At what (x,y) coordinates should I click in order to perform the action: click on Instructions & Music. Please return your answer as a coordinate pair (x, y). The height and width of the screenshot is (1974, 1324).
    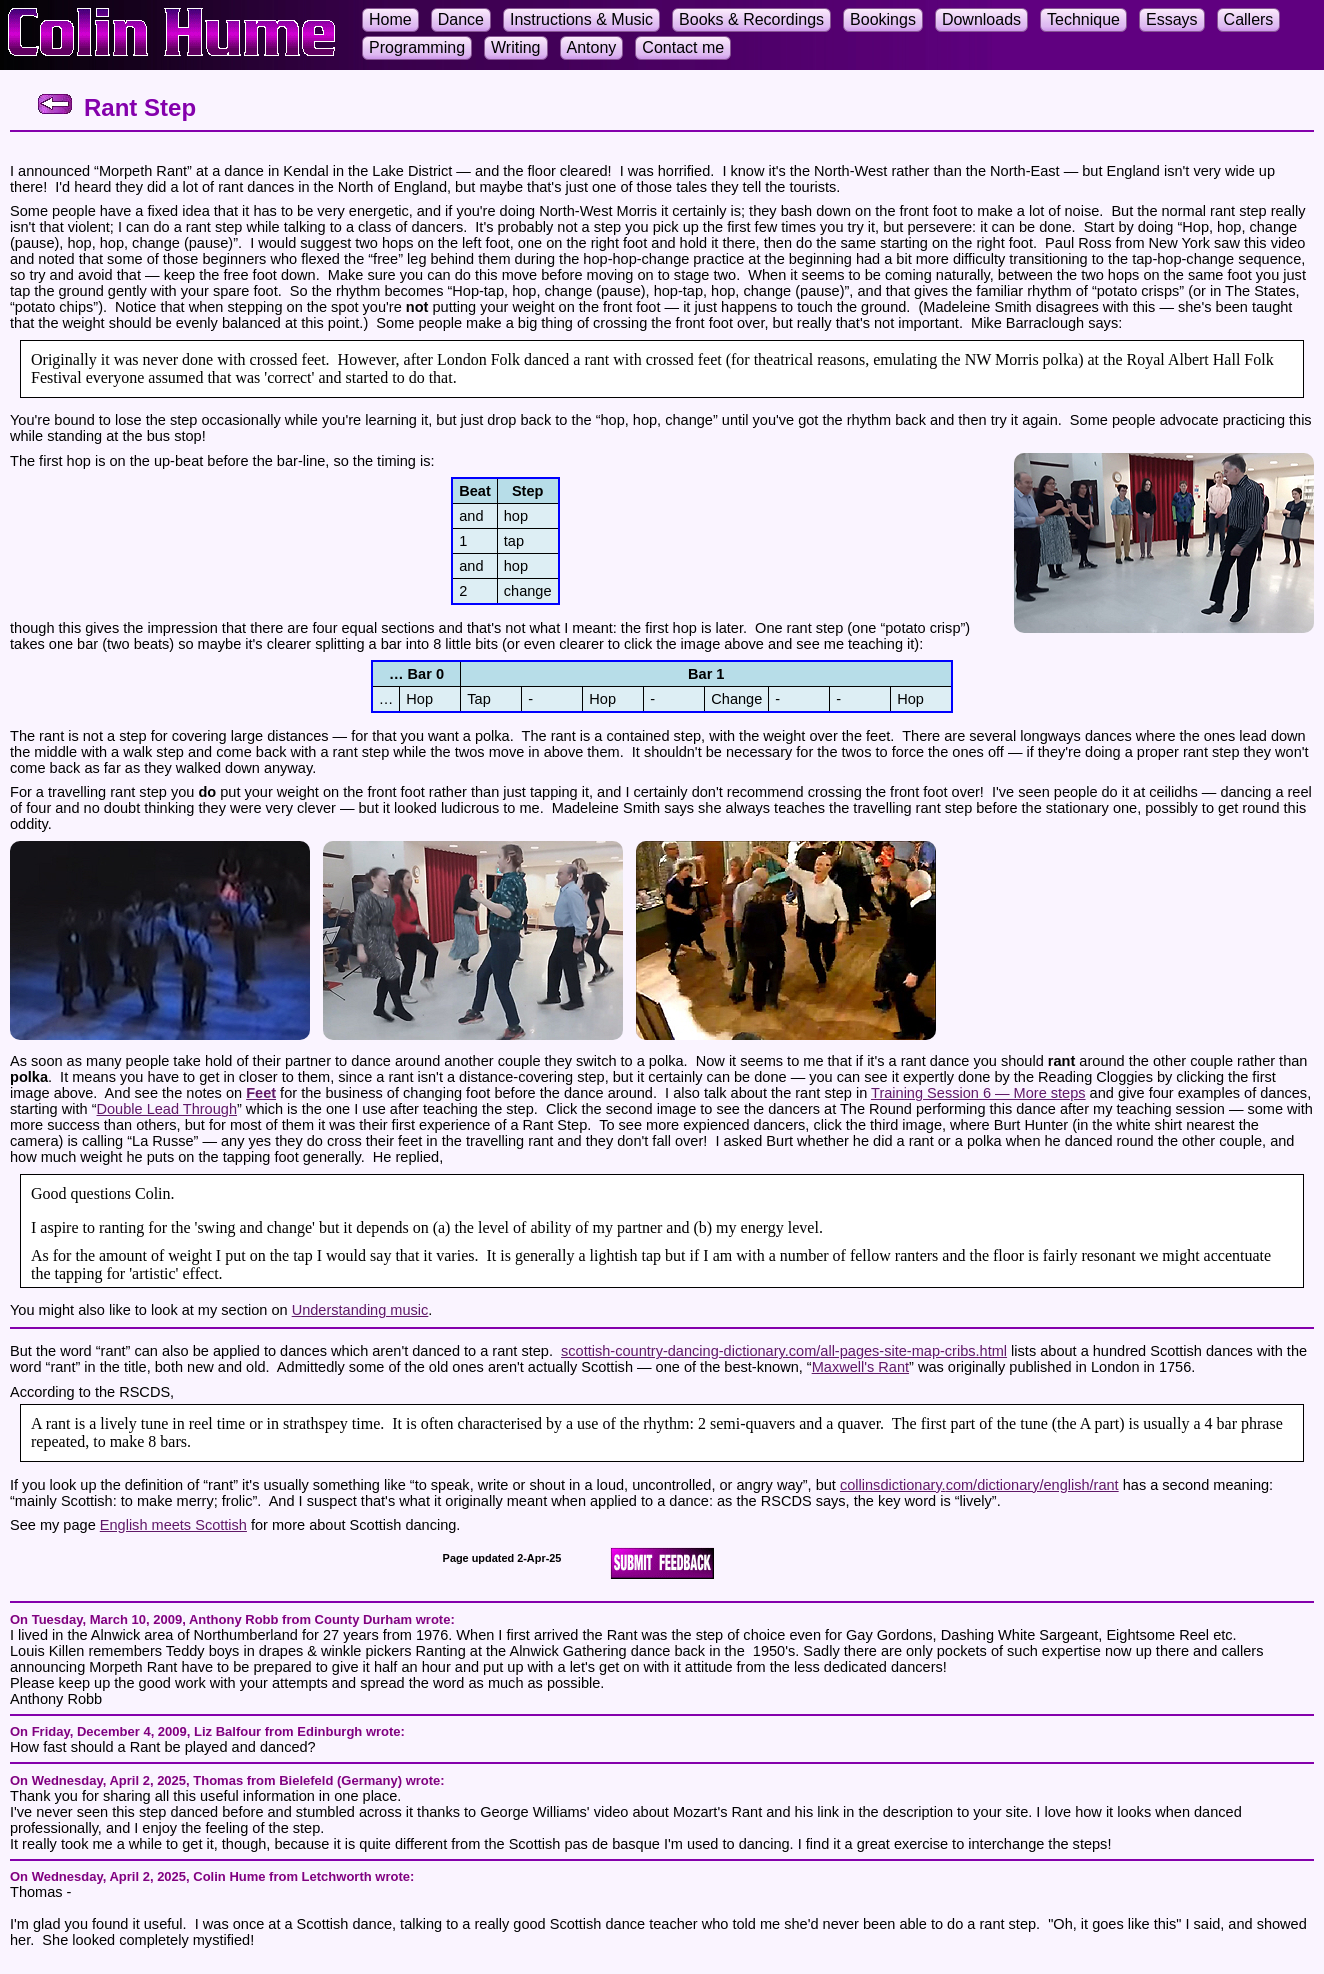
    Looking at the image, I should click on (581, 19).